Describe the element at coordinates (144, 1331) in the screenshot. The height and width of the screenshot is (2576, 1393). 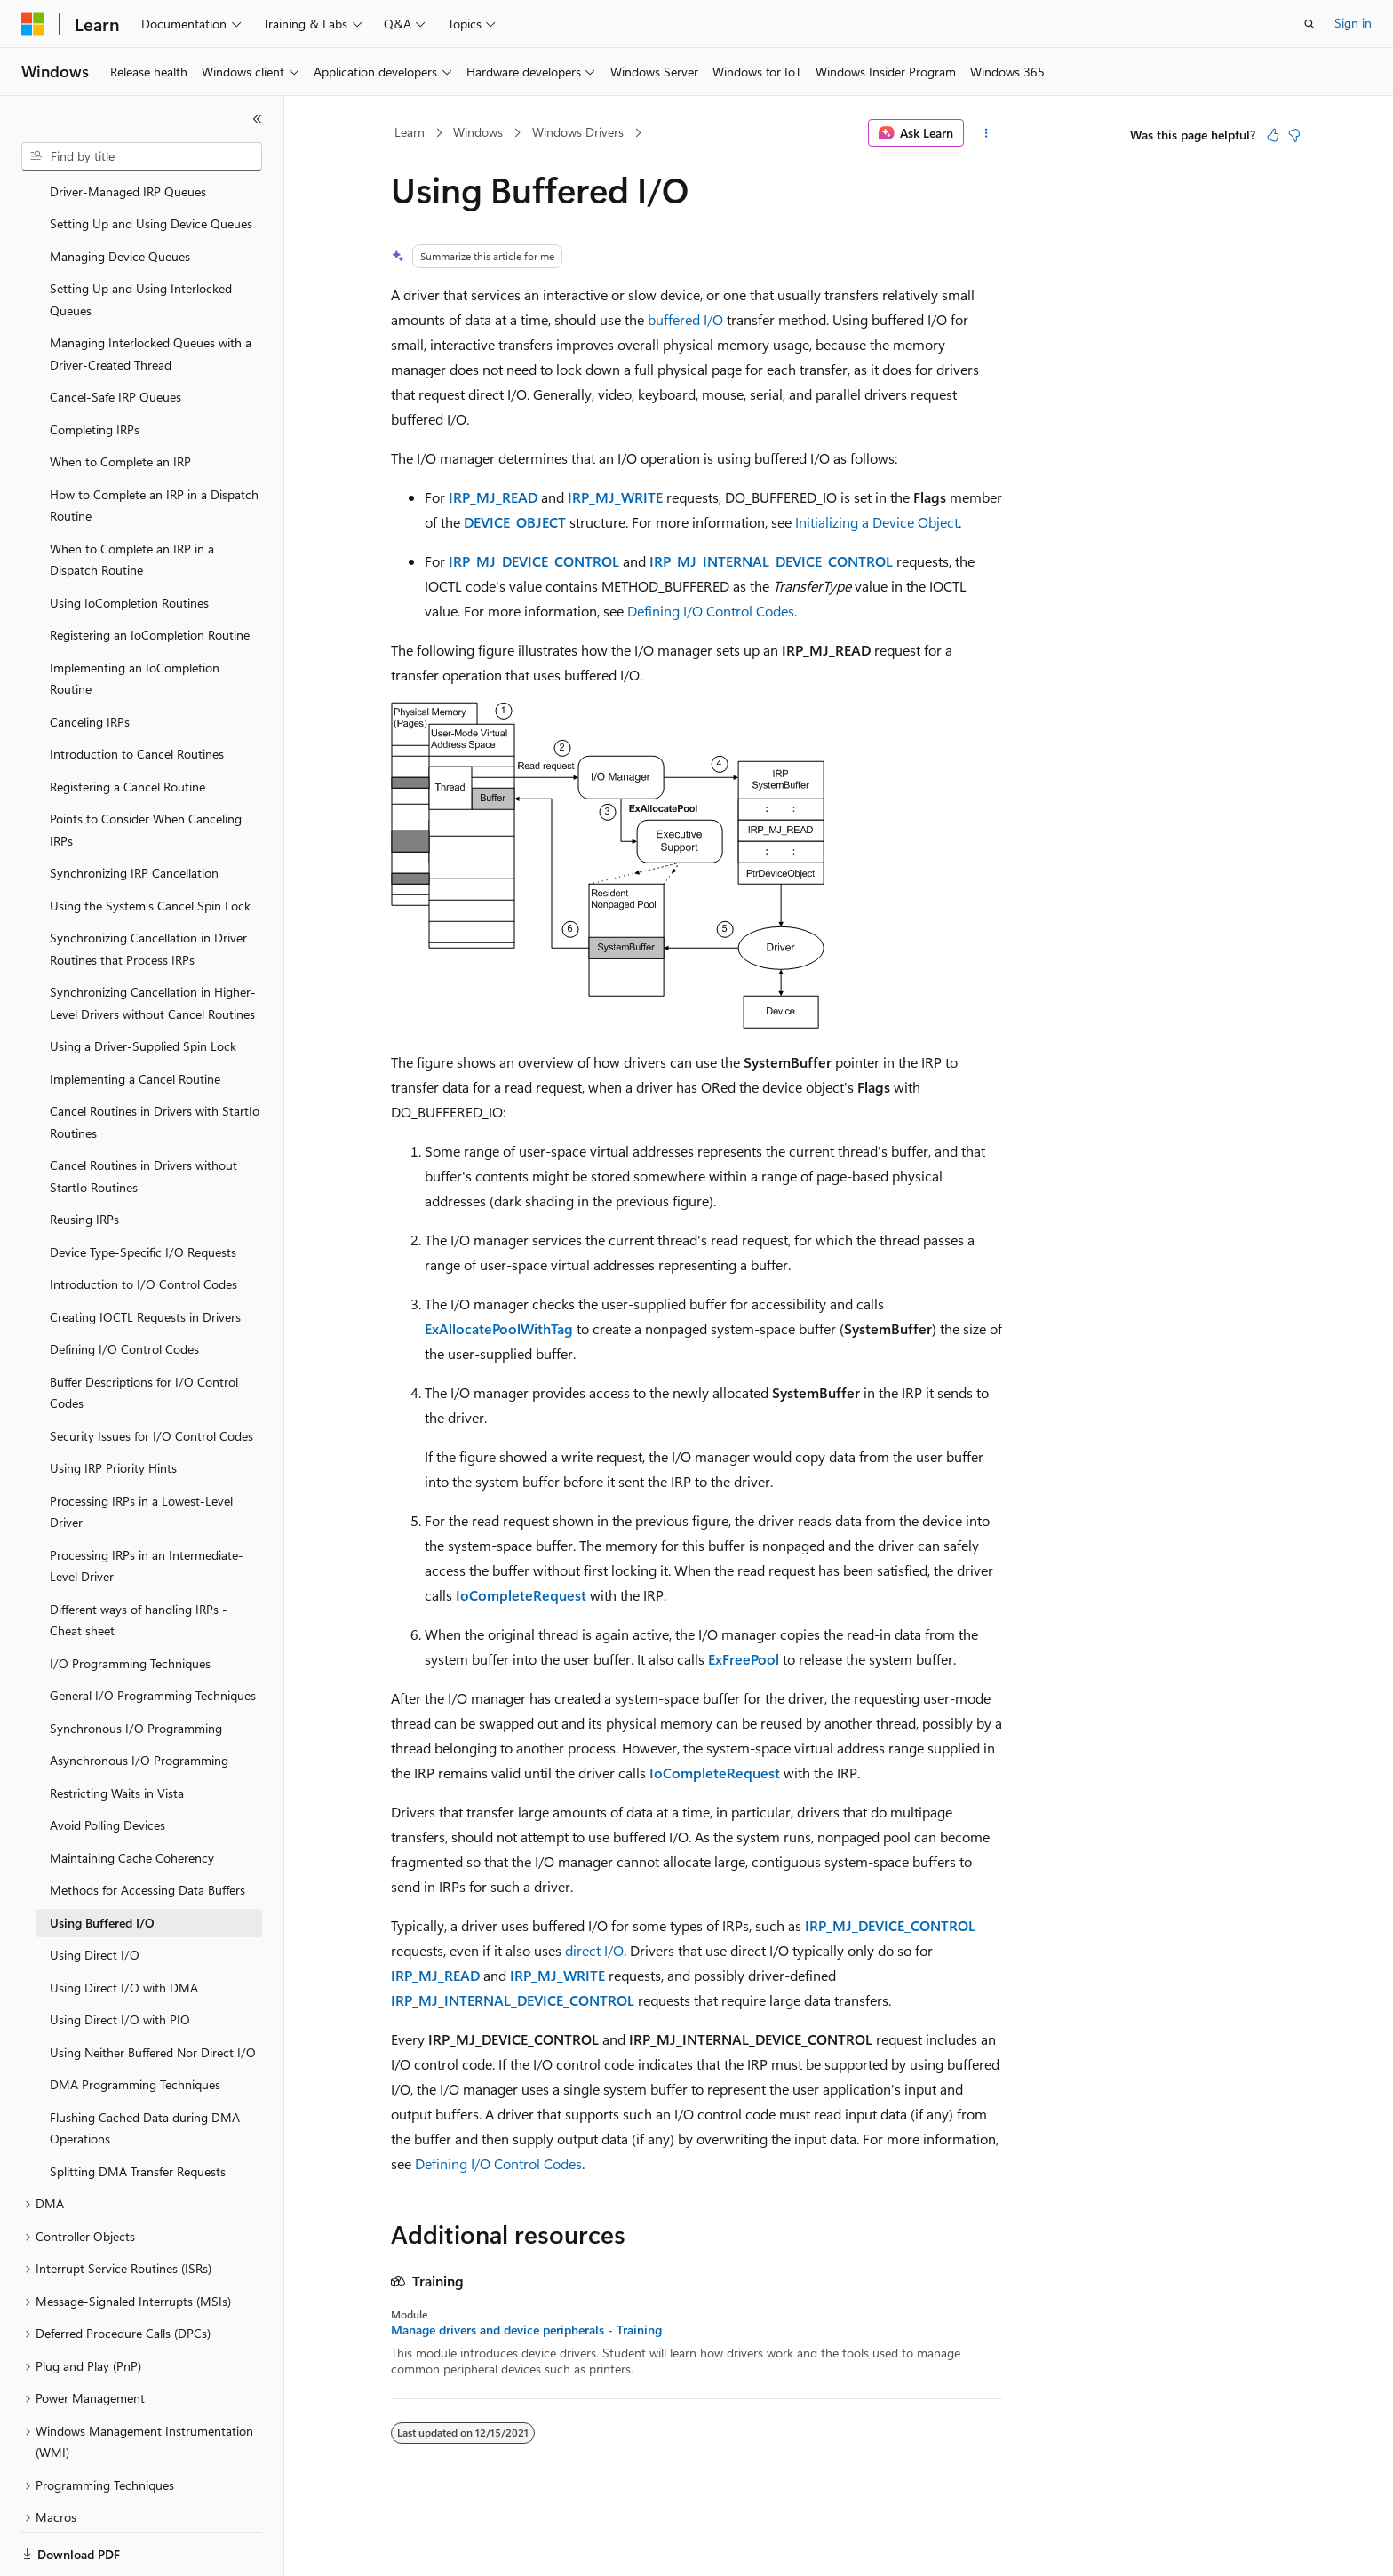
I see `Buffer Descriptions for I/O Control Codes [treeitem]` at that location.